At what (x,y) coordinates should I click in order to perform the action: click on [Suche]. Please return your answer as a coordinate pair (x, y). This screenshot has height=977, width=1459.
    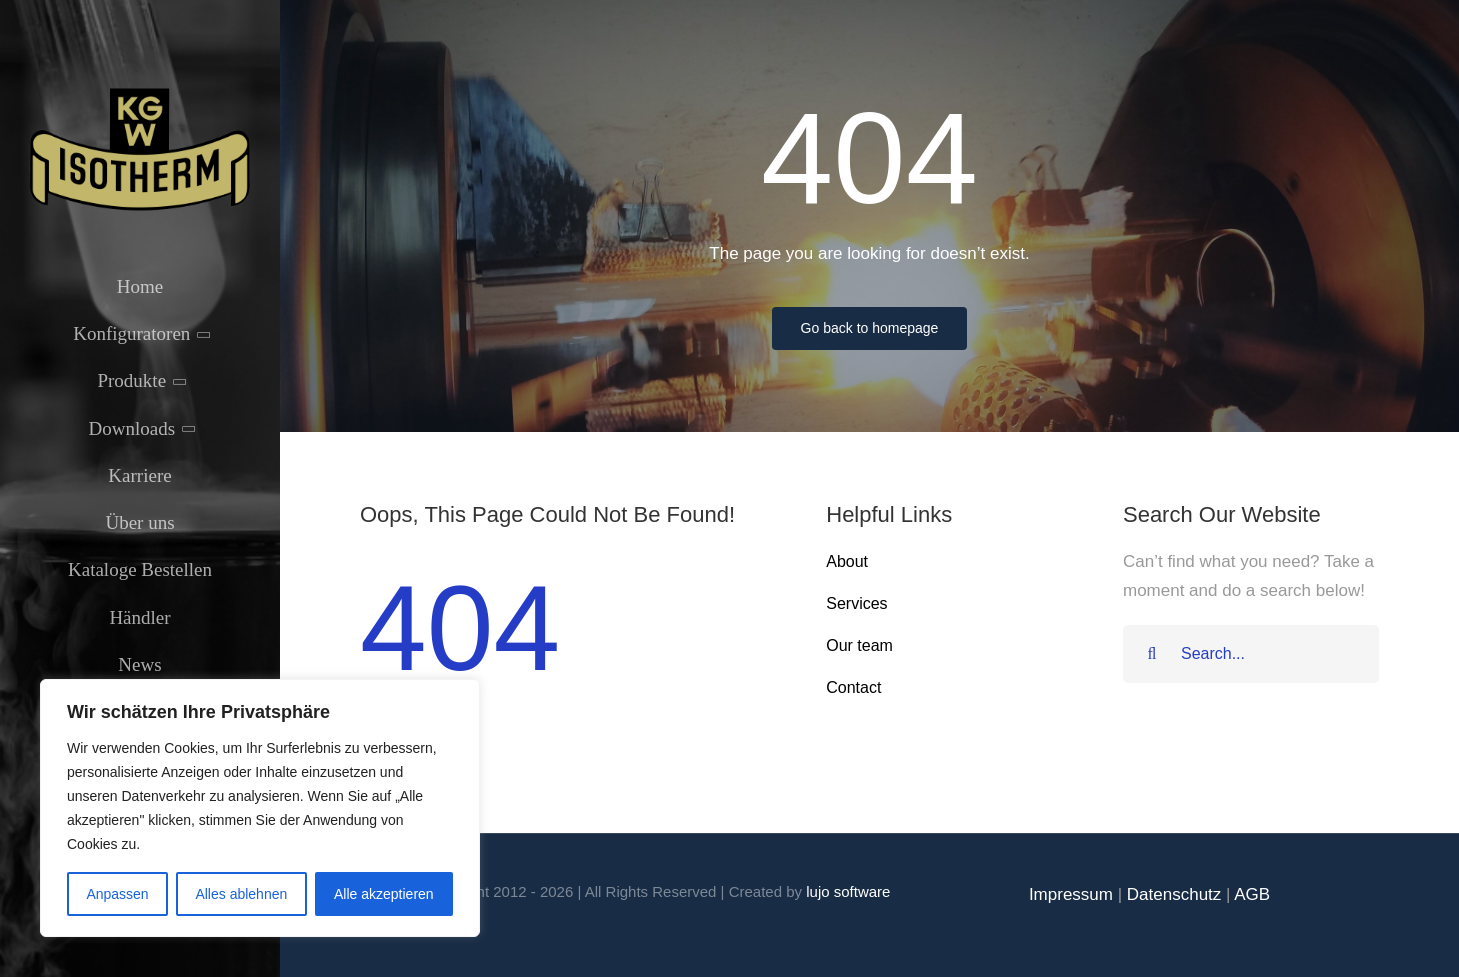
    Looking at the image, I should click on (1152, 654).